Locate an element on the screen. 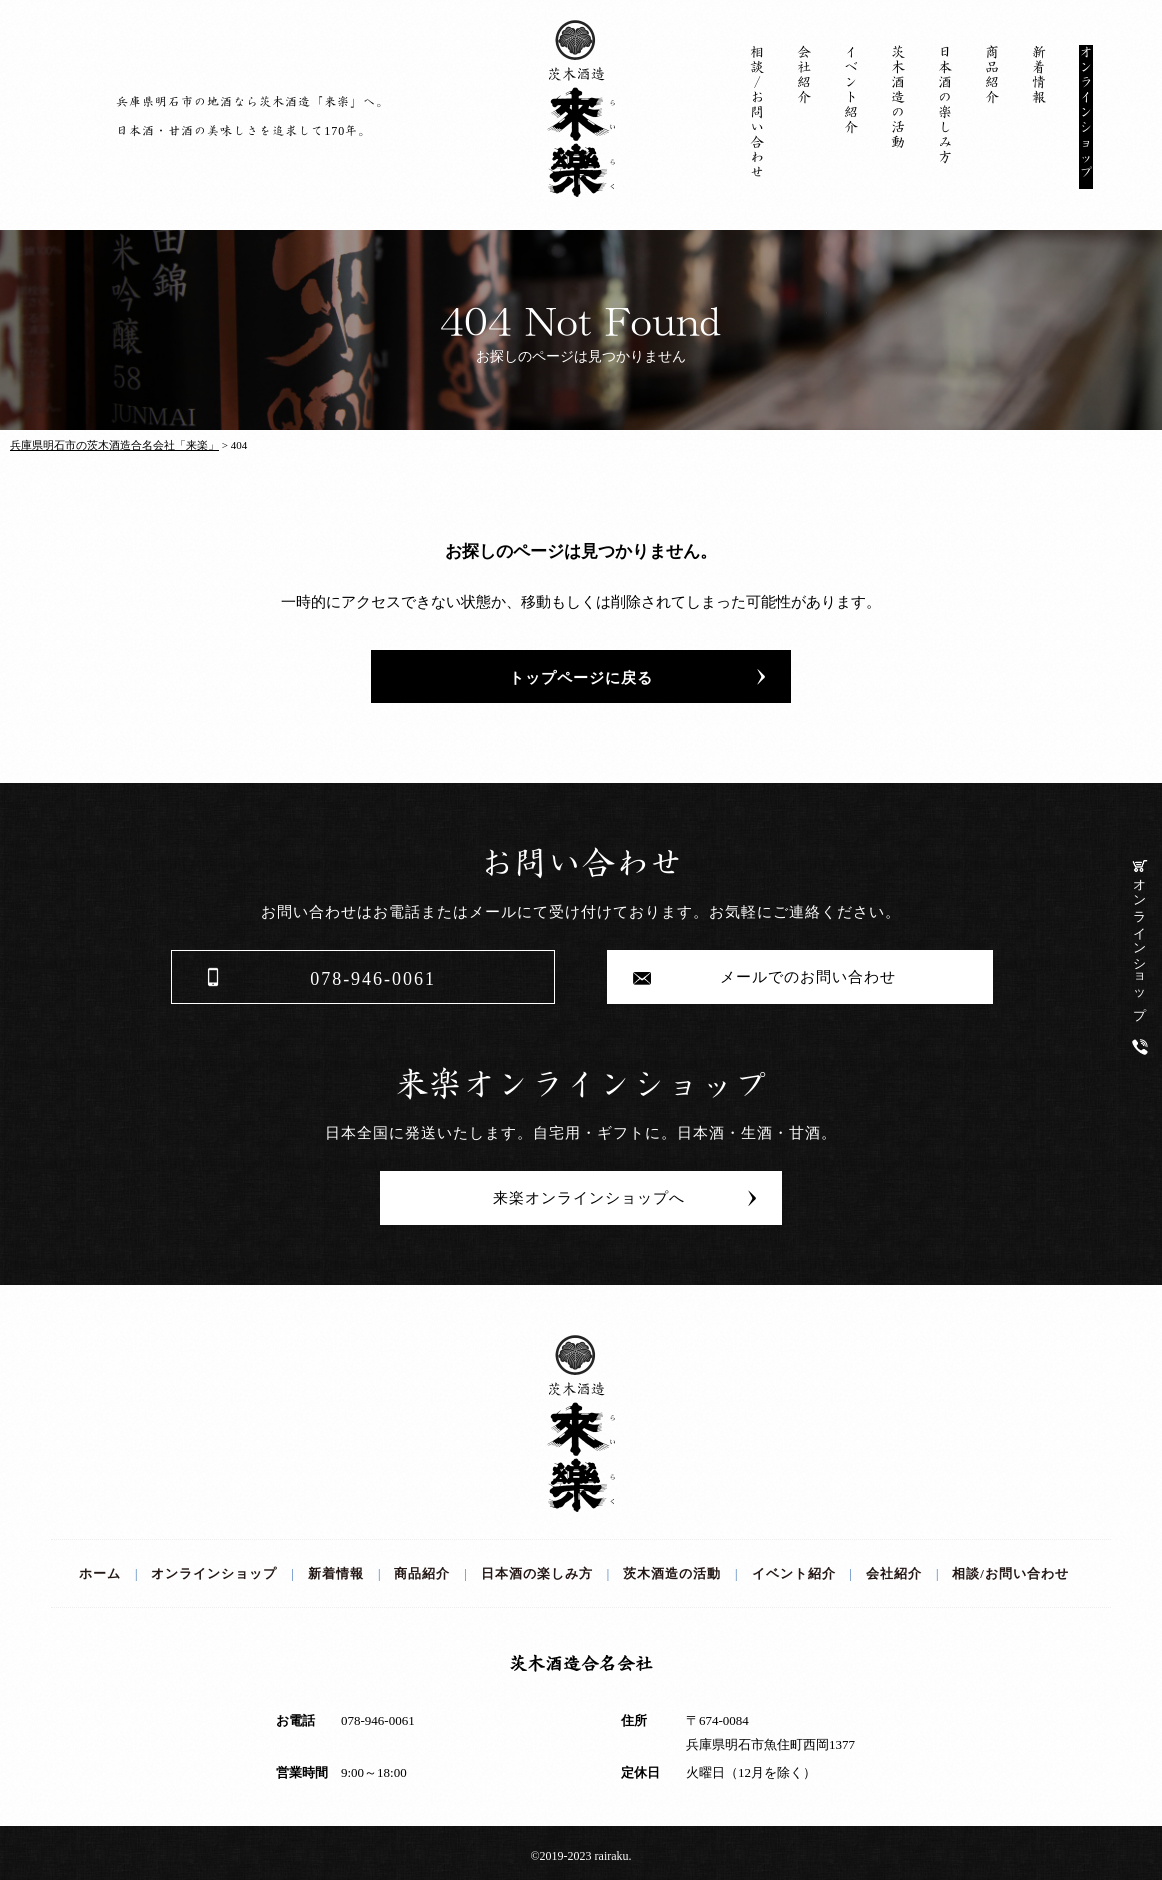  トップページに戻る is located at coordinates (581, 678).